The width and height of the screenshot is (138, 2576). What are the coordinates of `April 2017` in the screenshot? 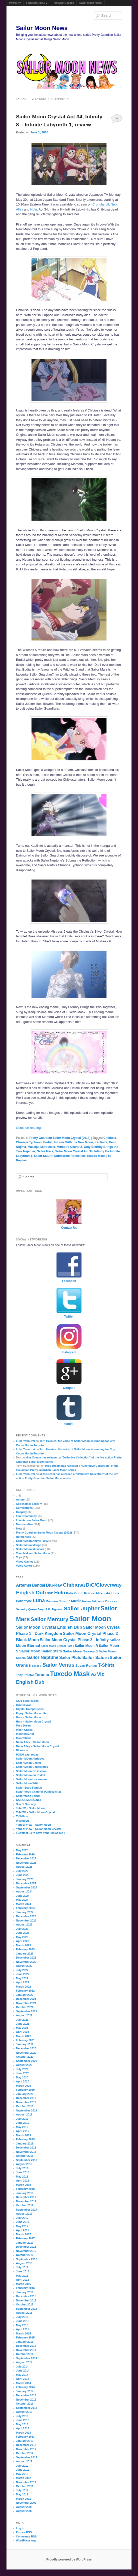 It's located at (22, 2230).